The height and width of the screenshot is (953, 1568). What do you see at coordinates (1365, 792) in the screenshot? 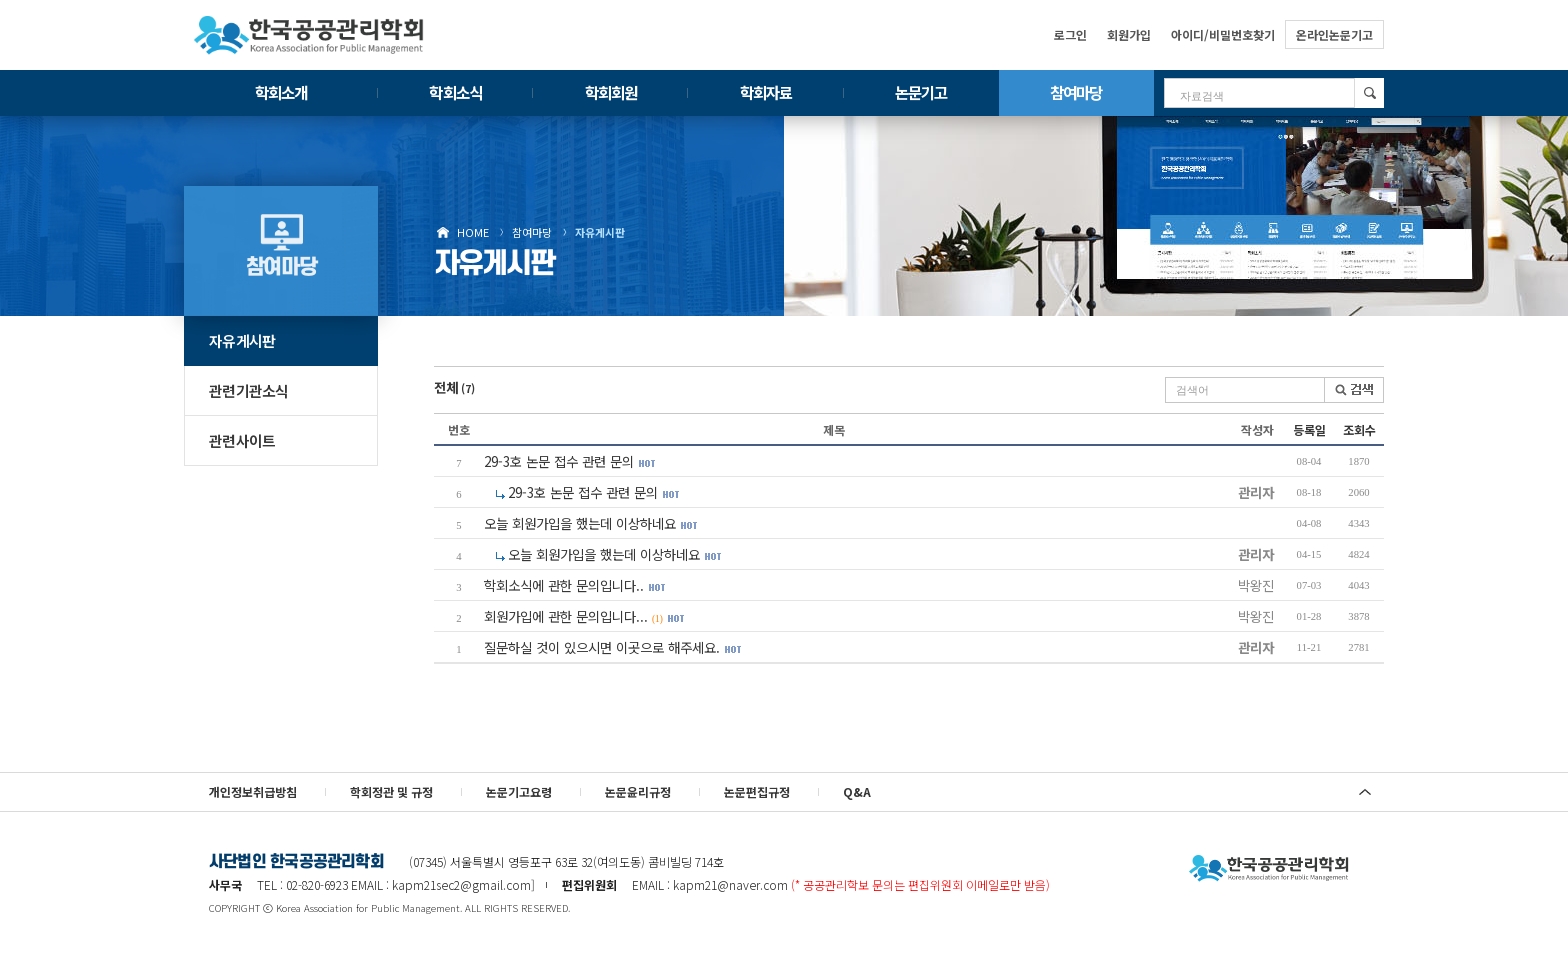
I see `위로` at bounding box center [1365, 792].